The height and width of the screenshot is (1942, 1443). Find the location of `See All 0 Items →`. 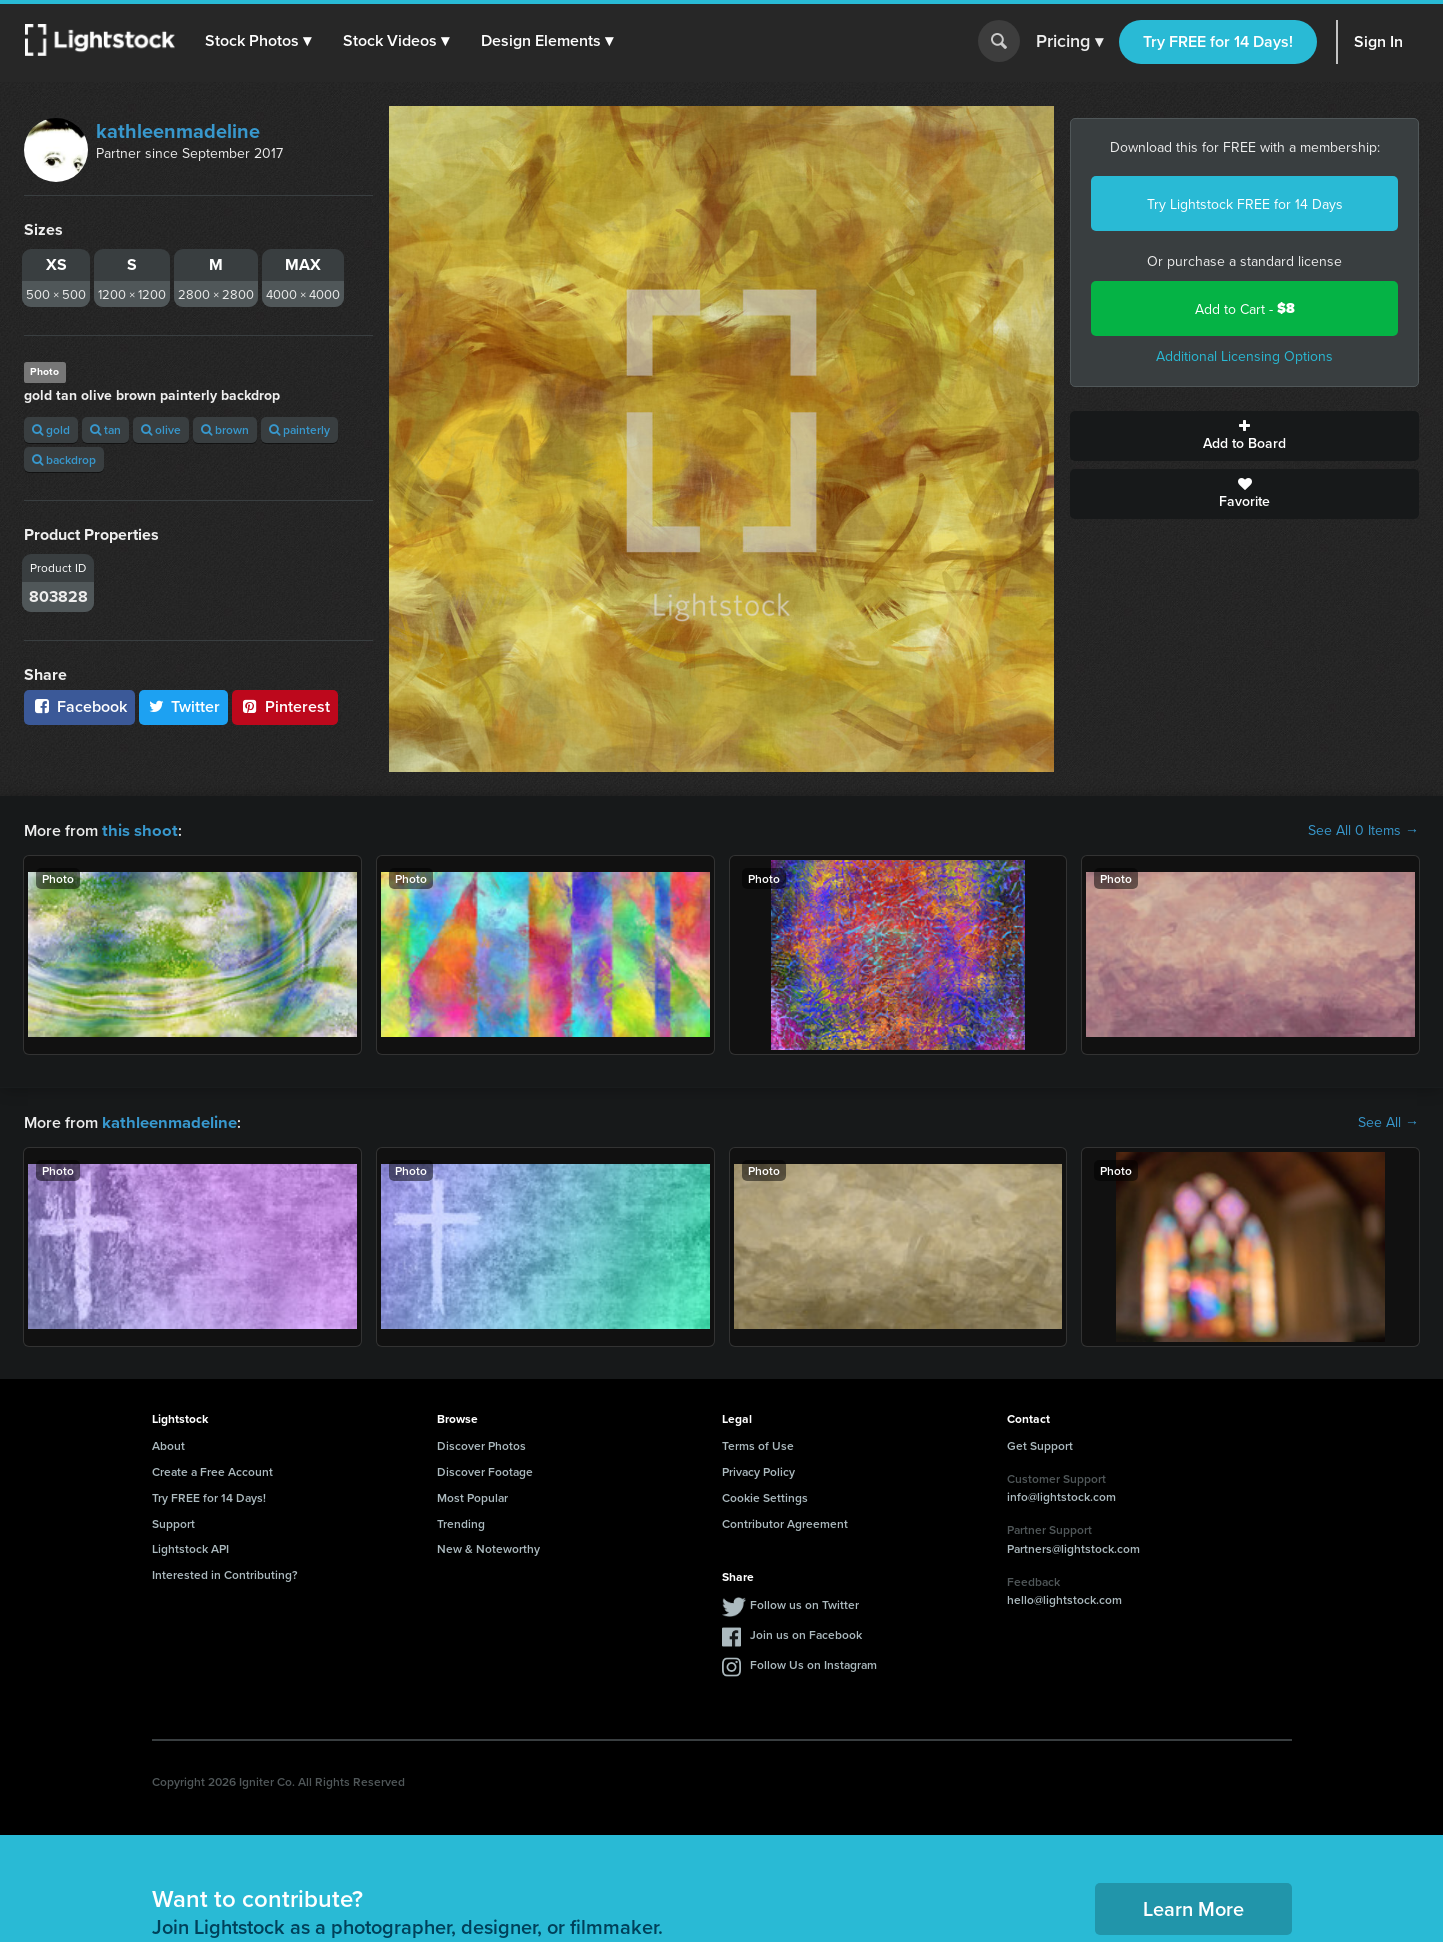

See All 0 Items → is located at coordinates (1363, 830).